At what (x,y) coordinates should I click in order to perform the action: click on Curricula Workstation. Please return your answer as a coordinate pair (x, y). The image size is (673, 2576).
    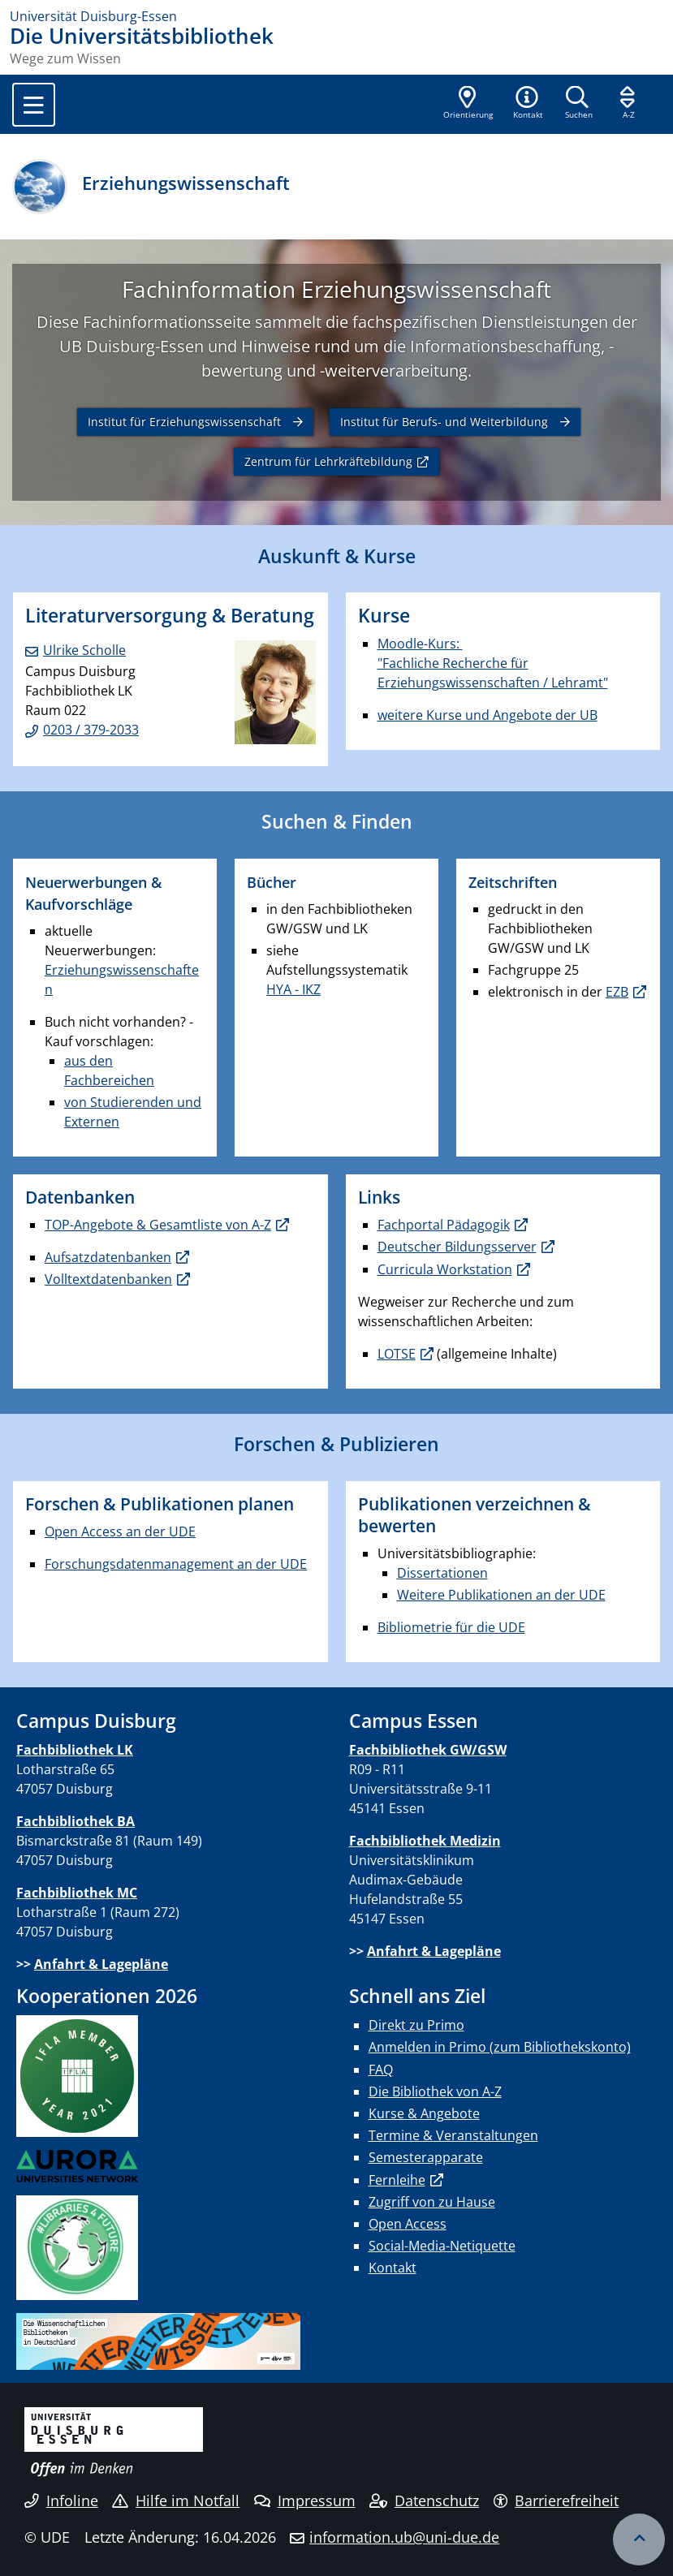
    Looking at the image, I should click on (444, 1269).